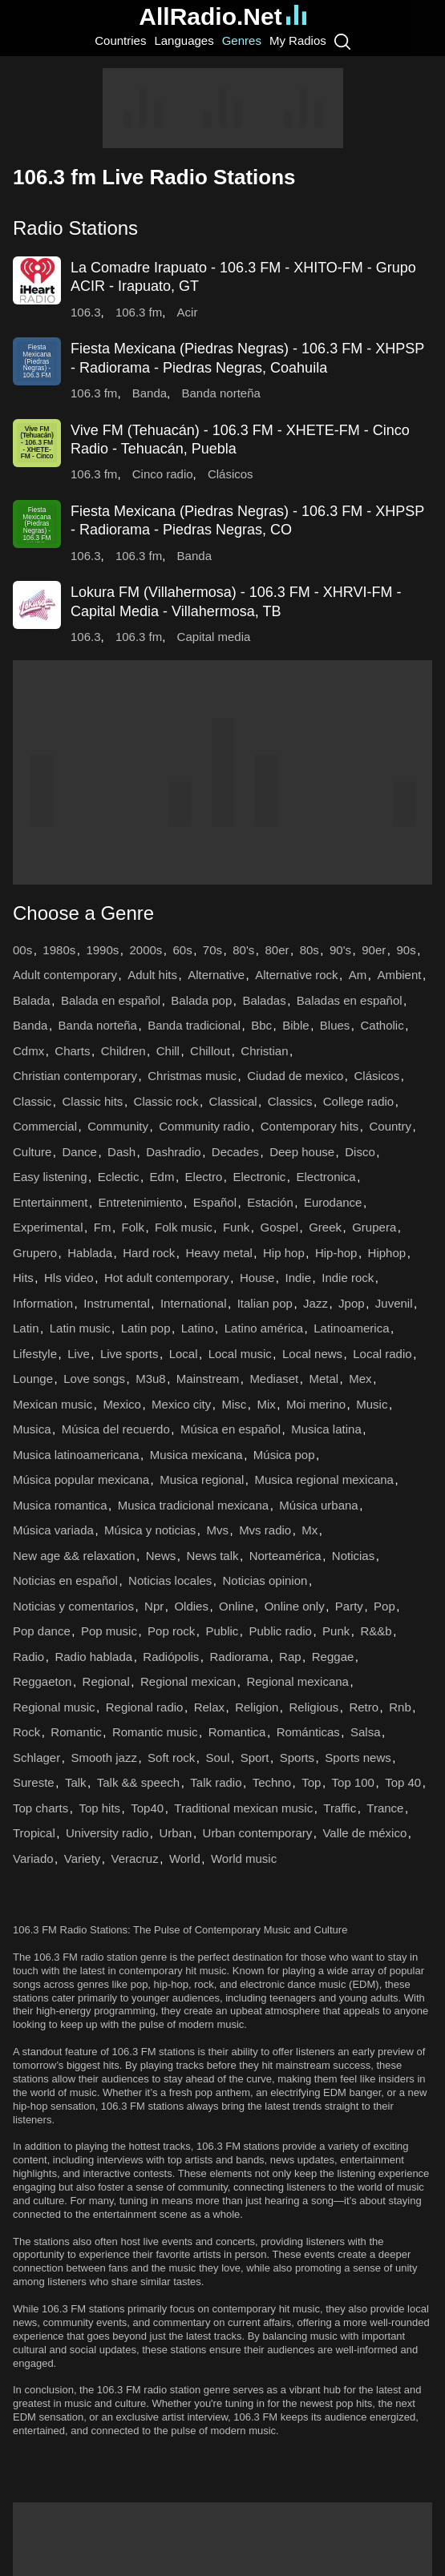 The image size is (445, 2576). Describe the element at coordinates (351, 1328) in the screenshot. I see `Latinoamerica` at that location.